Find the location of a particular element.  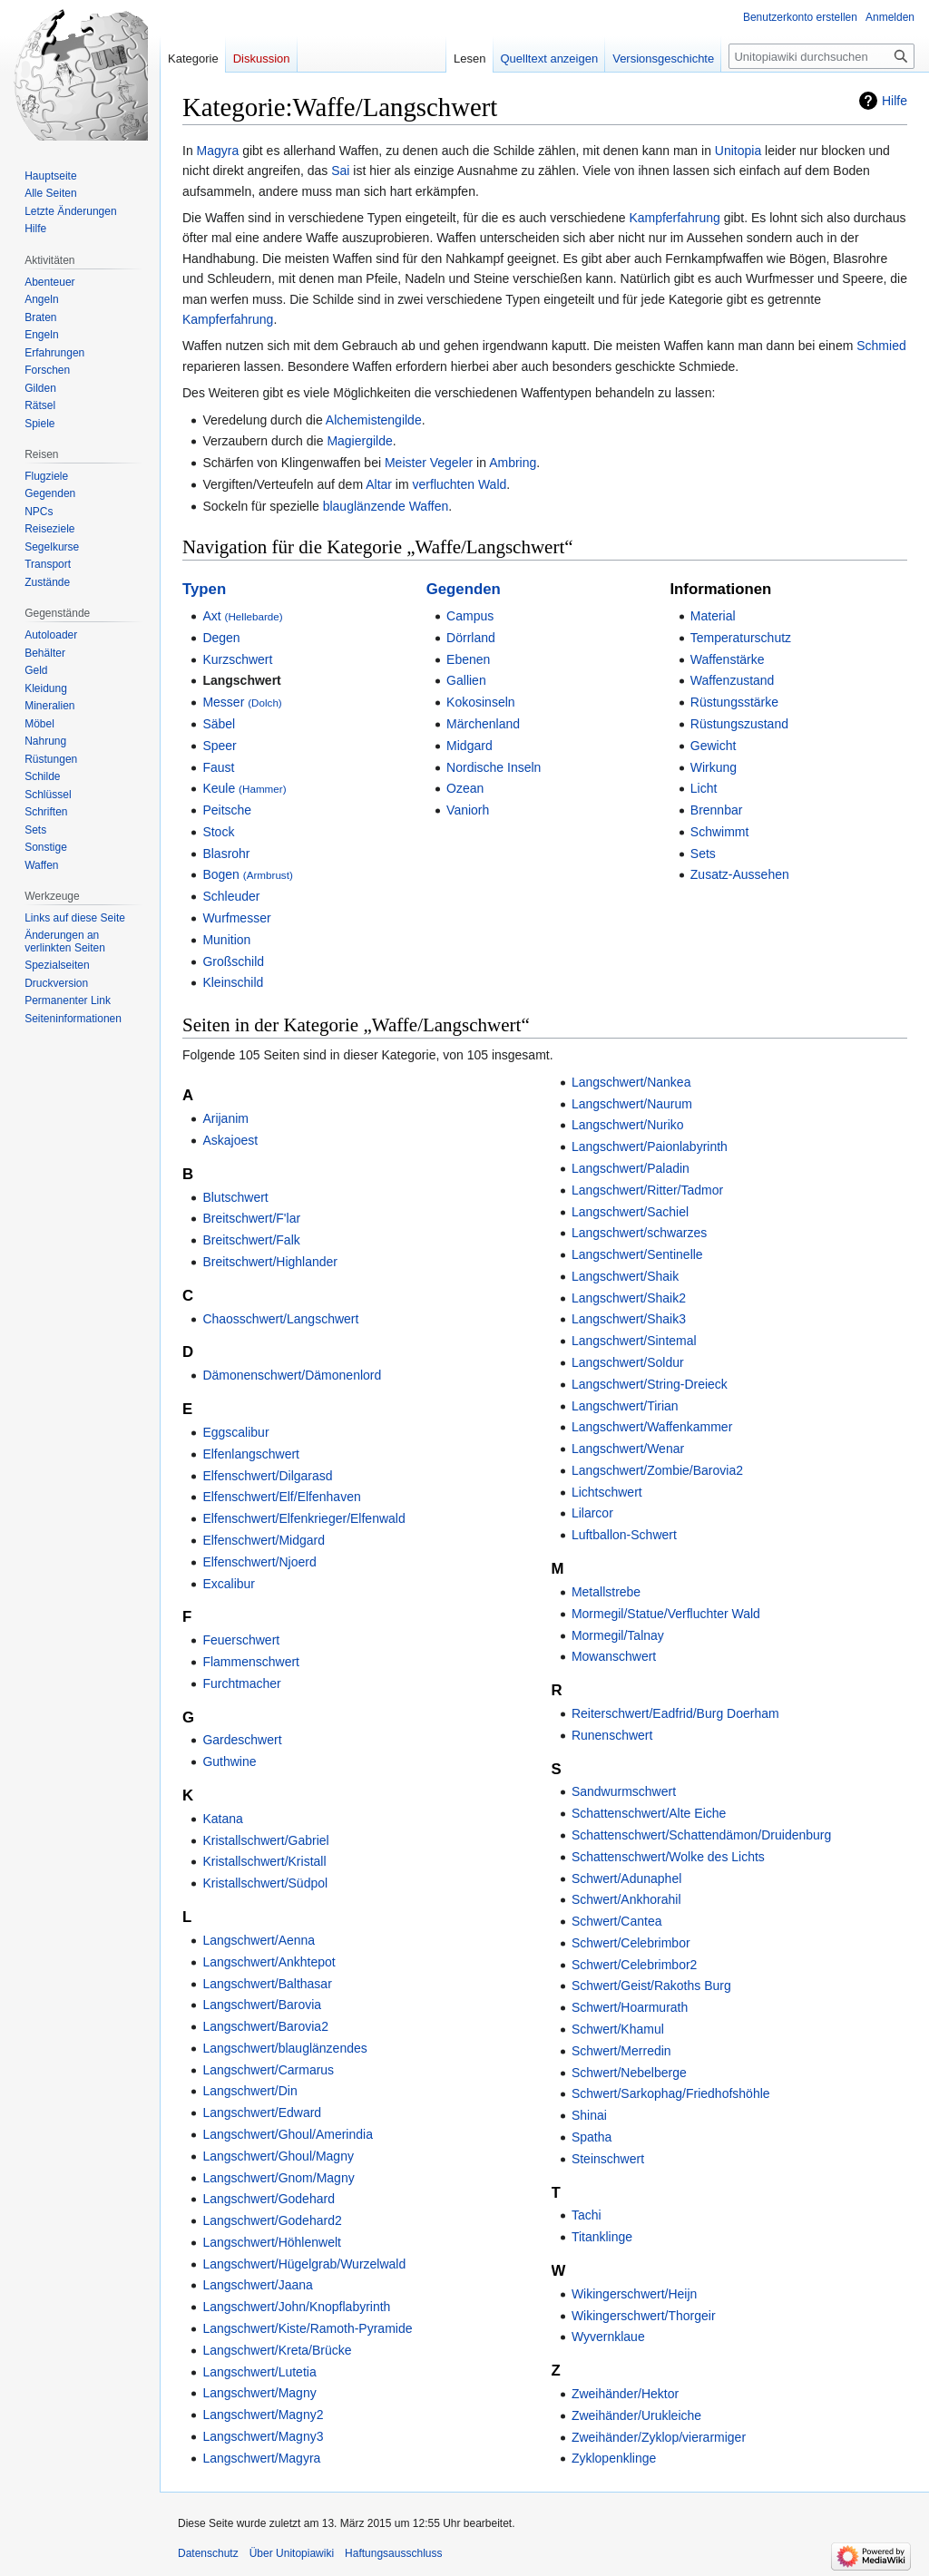

Langschwert/Godehard is located at coordinates (268, 2198).